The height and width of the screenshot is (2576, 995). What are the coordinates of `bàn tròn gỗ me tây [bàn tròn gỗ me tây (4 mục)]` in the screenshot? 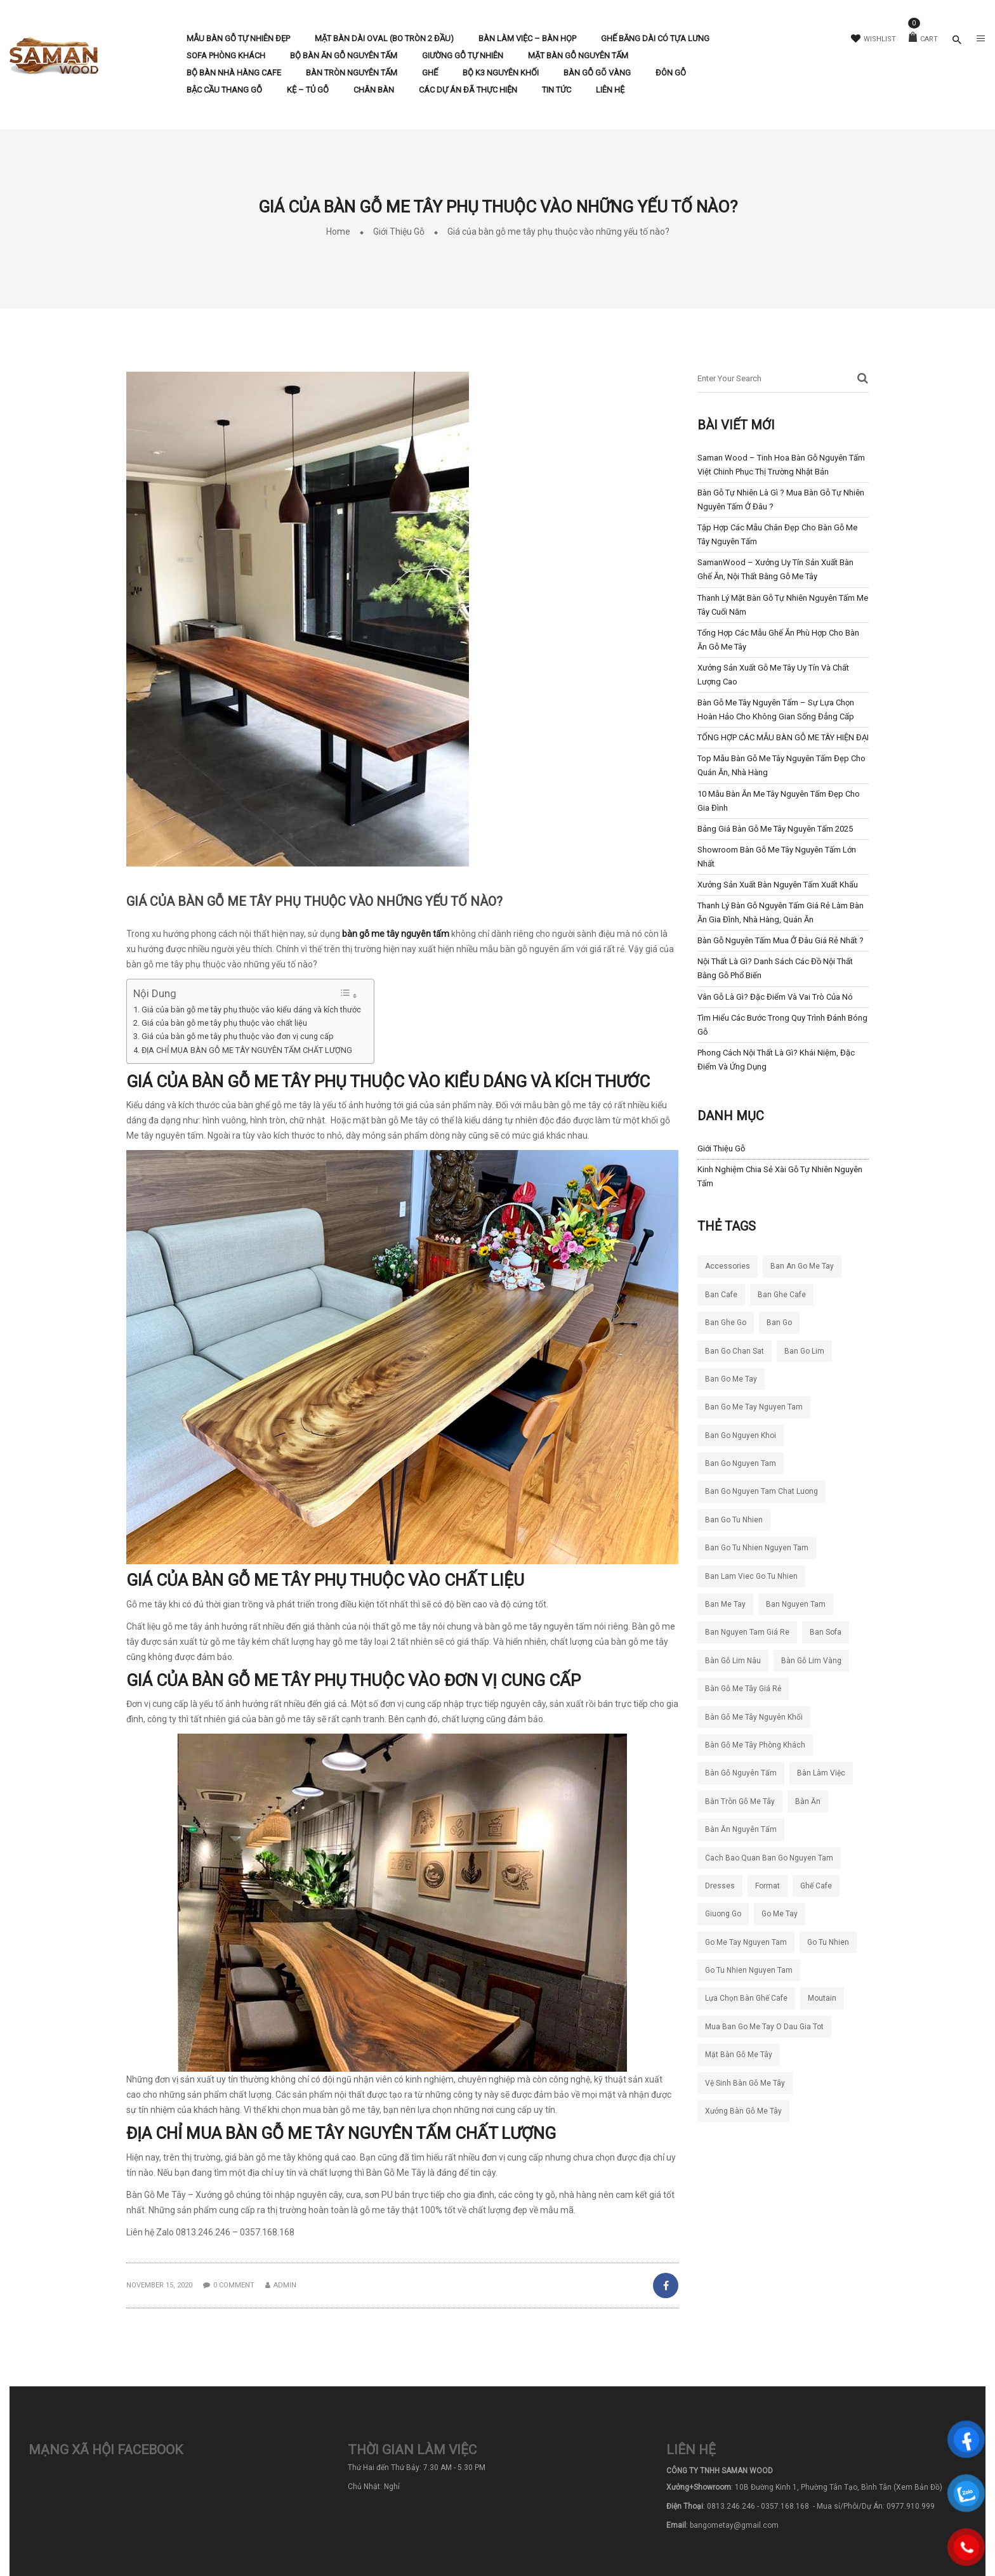 It's located at (740, 1801).